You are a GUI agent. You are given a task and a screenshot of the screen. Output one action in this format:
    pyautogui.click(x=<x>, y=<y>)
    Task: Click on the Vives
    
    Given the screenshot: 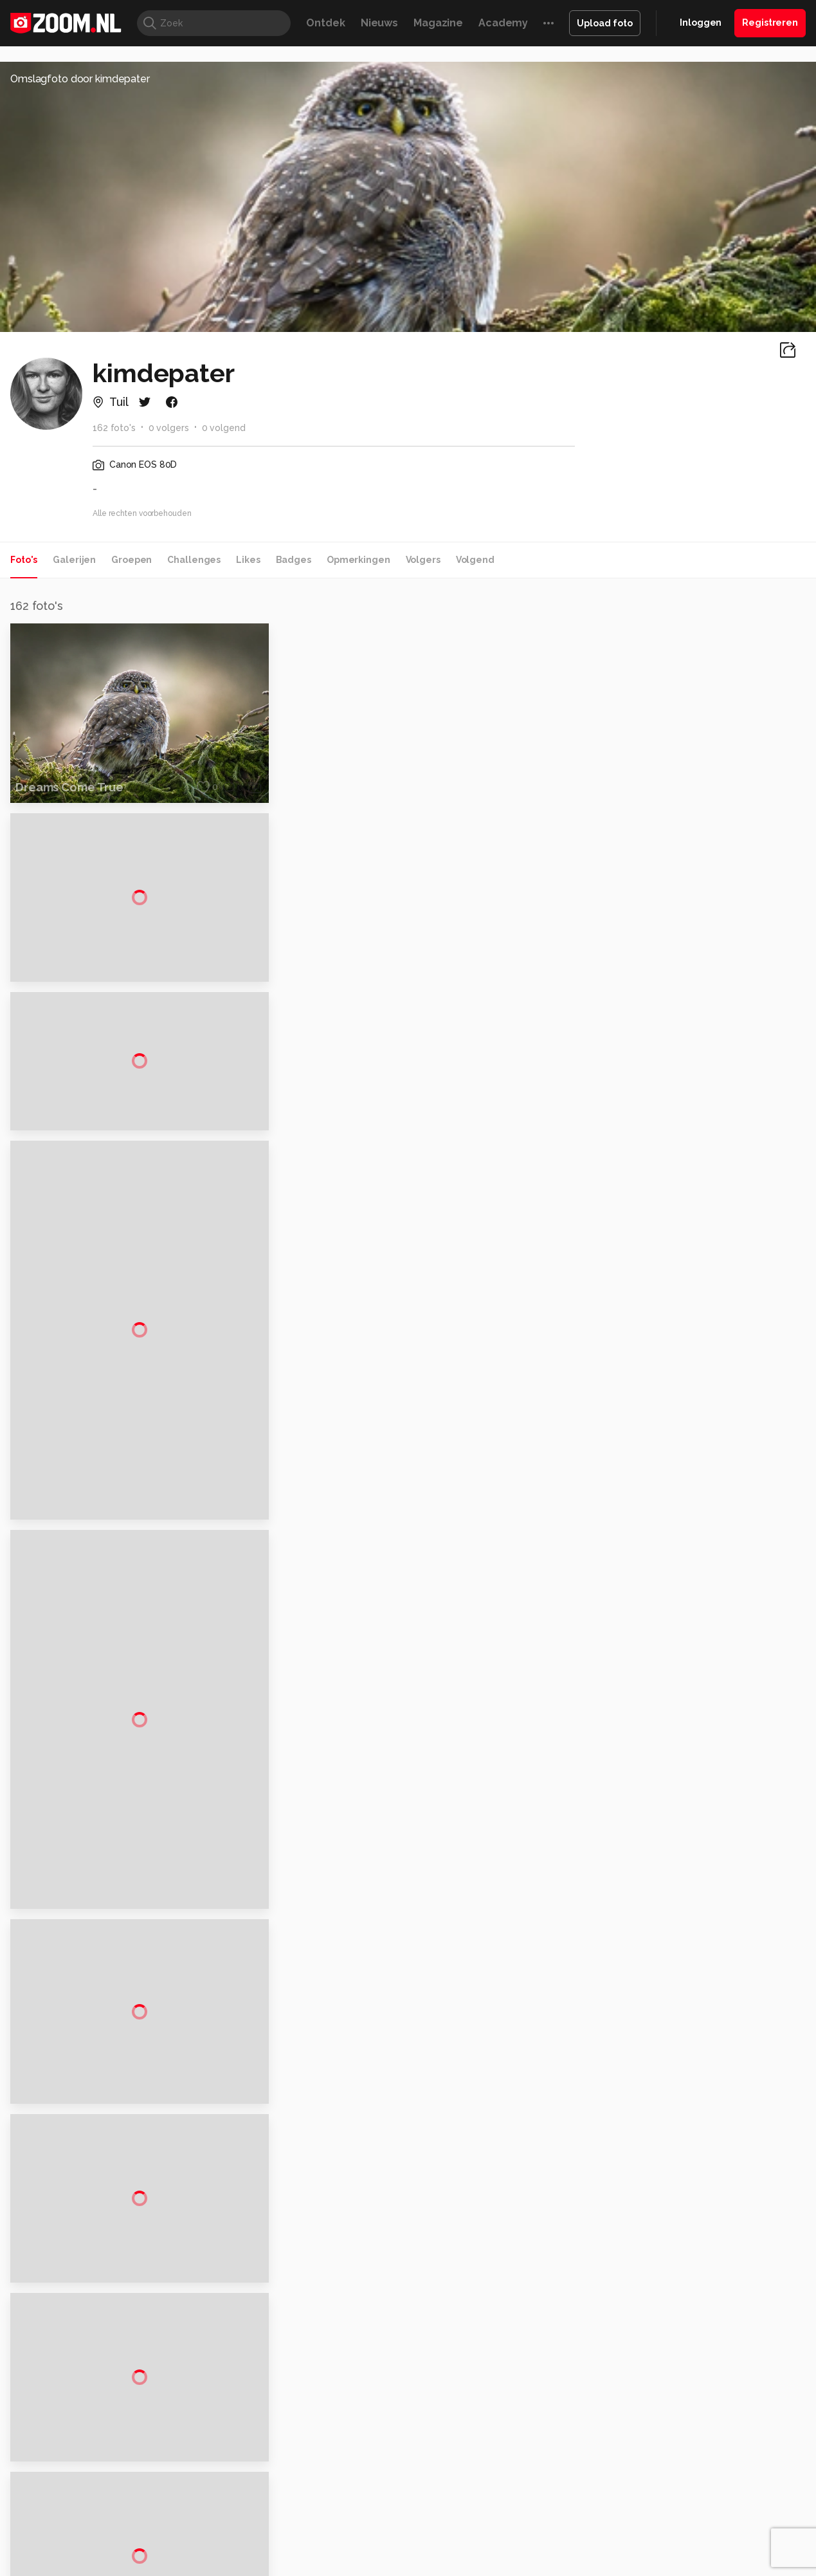 What is the action you would take?
    pyautogui.click(x=402, y=2549)
    